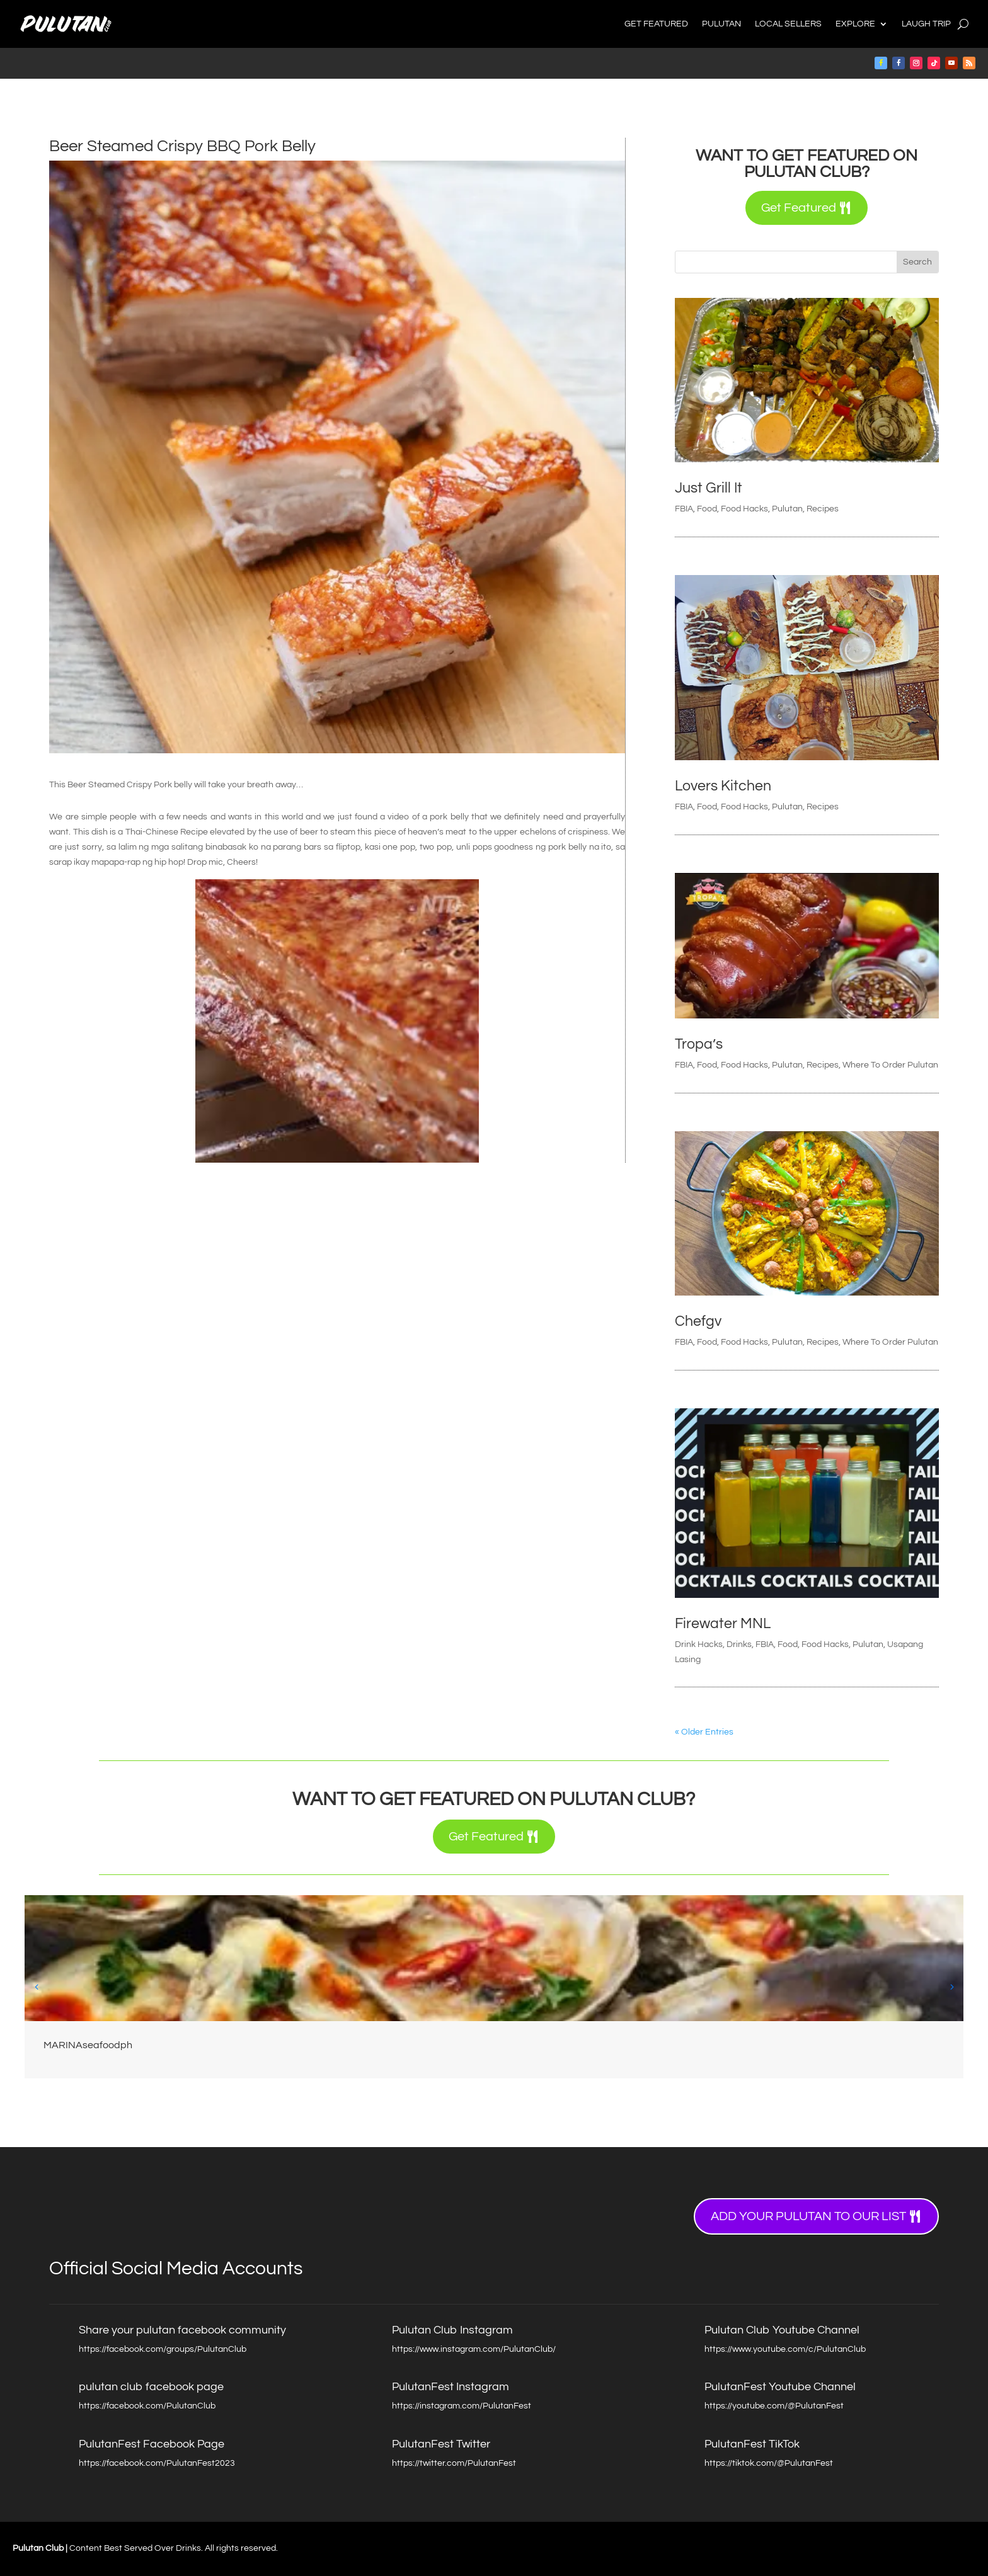 This screenshot has height=2576, width=988. What do you see at coordinates (823, 508) in the screenshot?
I see `Recipes` at bounding box center [823, 508].